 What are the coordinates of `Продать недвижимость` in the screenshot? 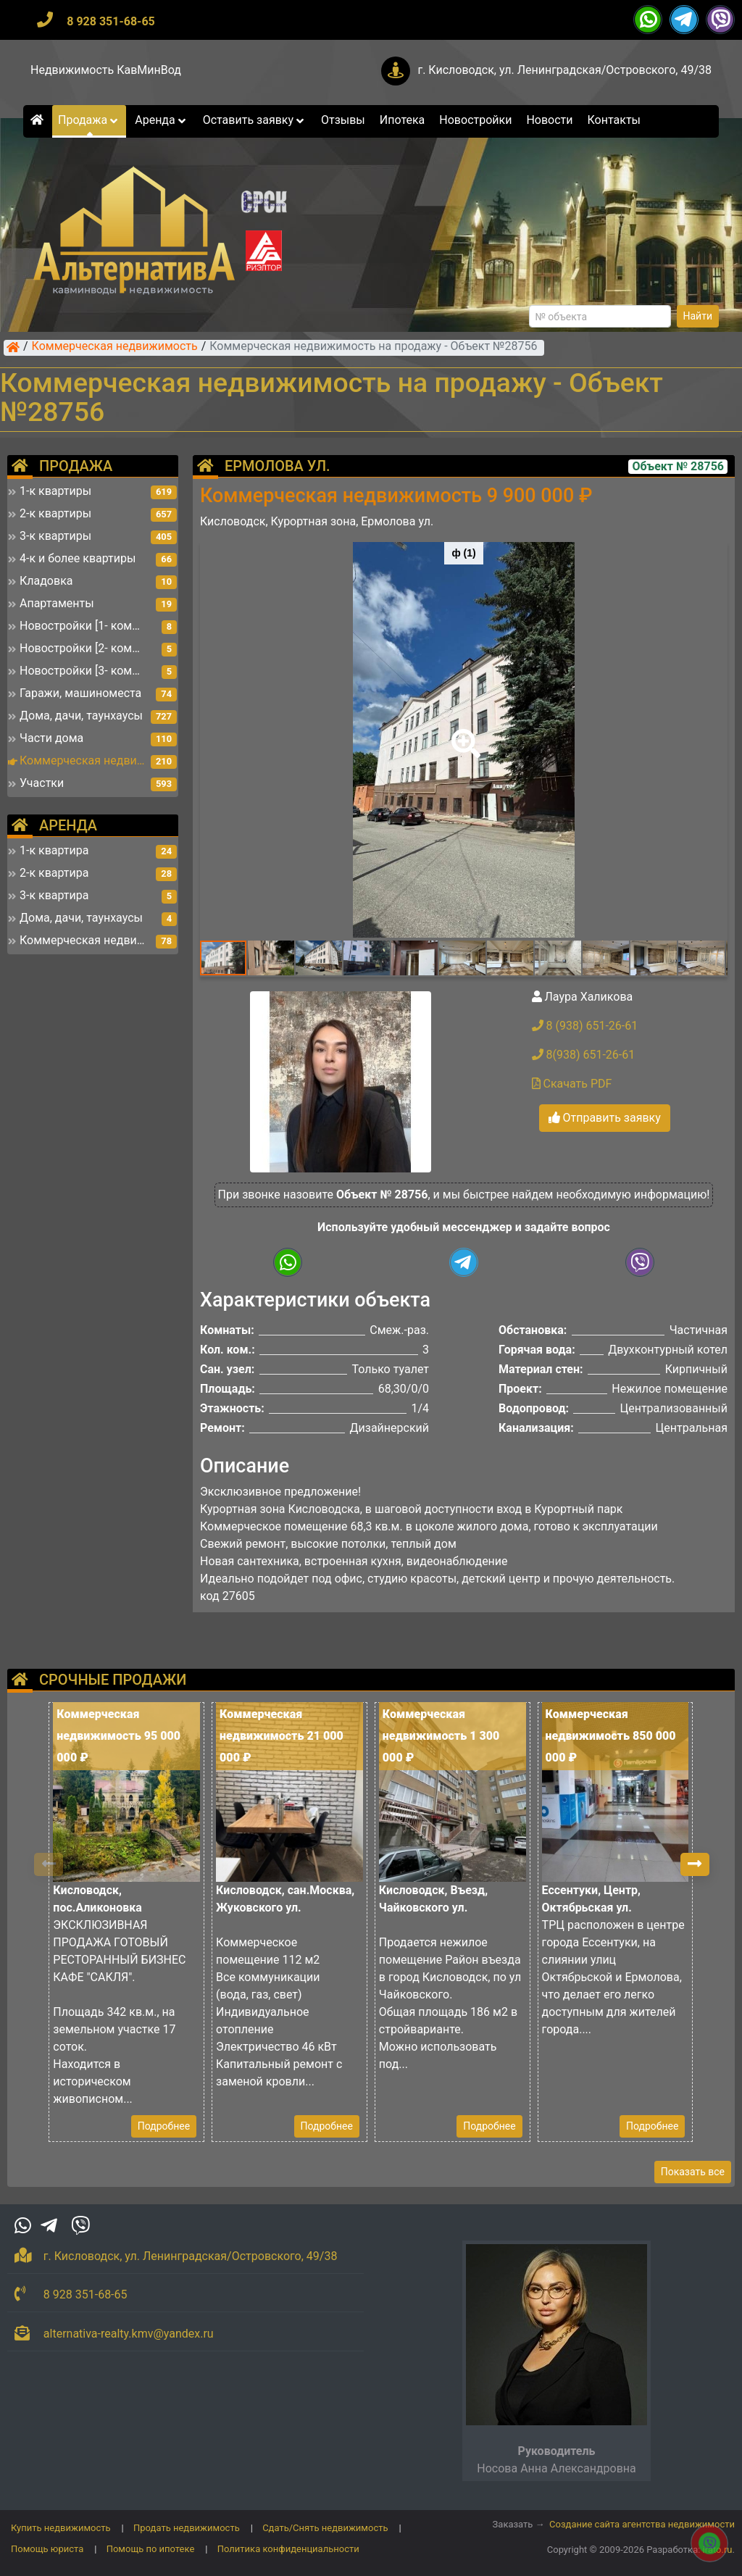 It's located at (186, 2527).